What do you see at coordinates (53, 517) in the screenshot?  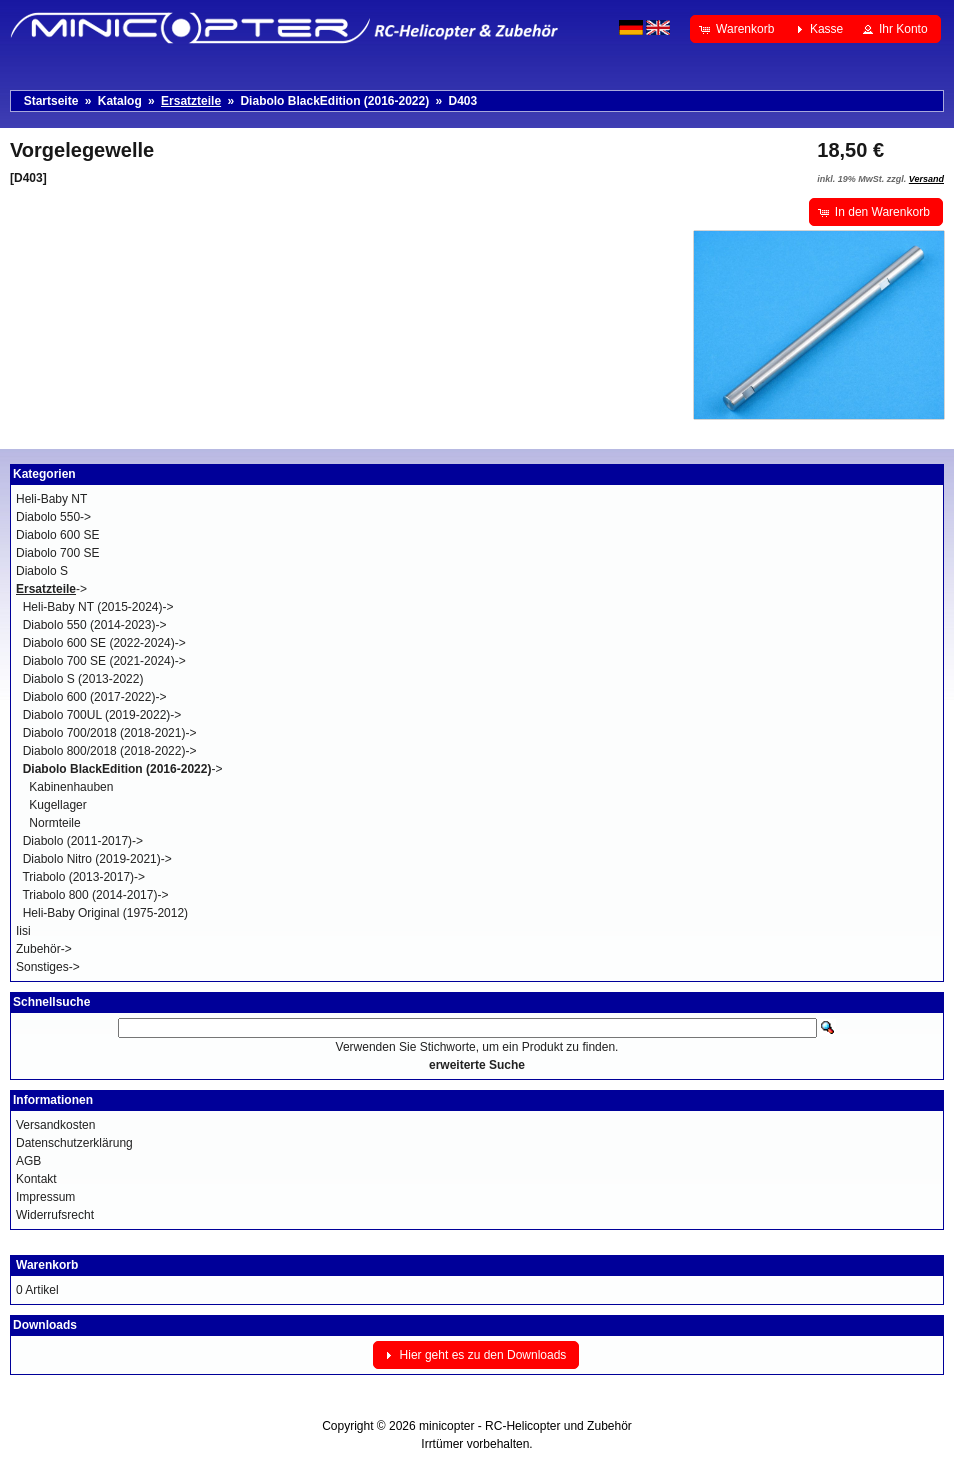 I see `Diabolo 550->` at bounding box center [53, 517].